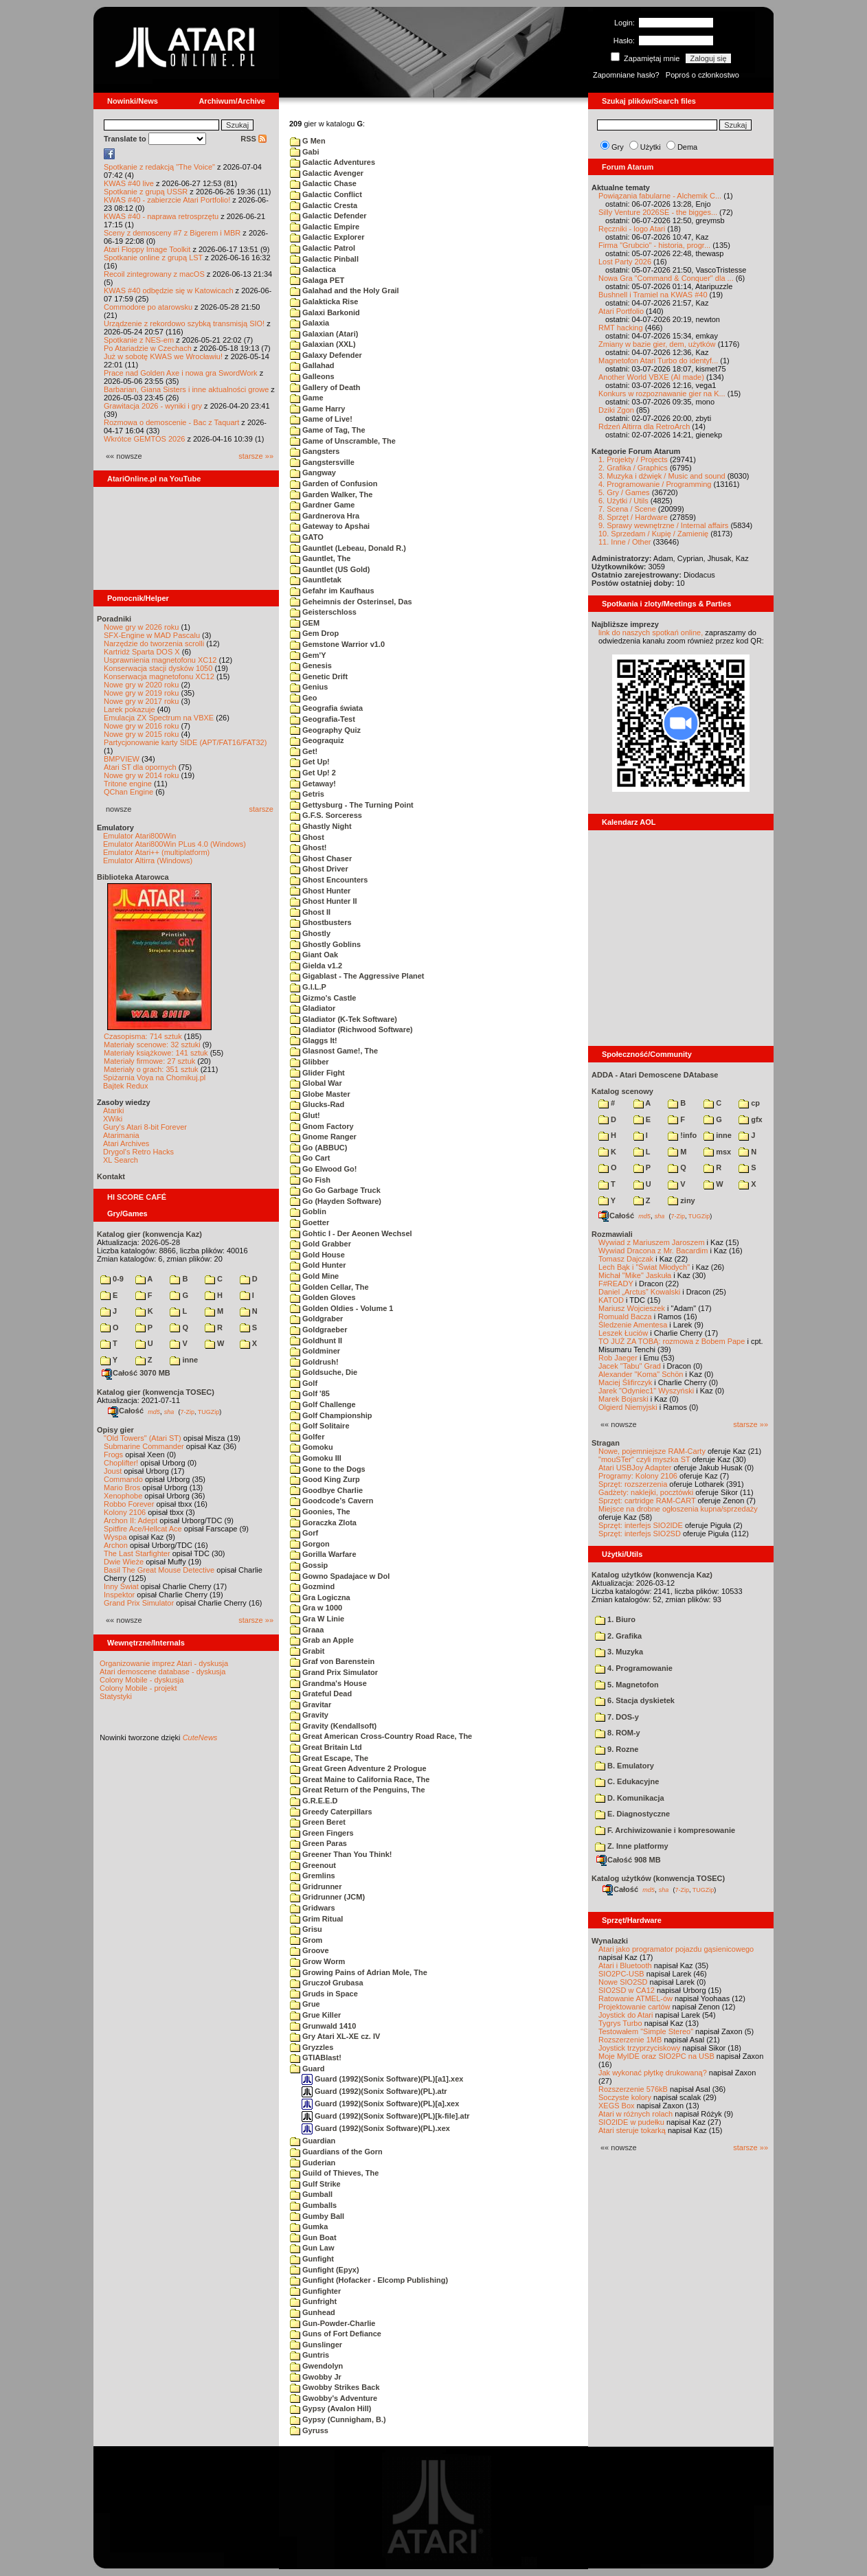  What do you see at coordinates (623, 1399) in the screenshot?
I see `Marek Bojarski` at bounding box center [623, 1399].